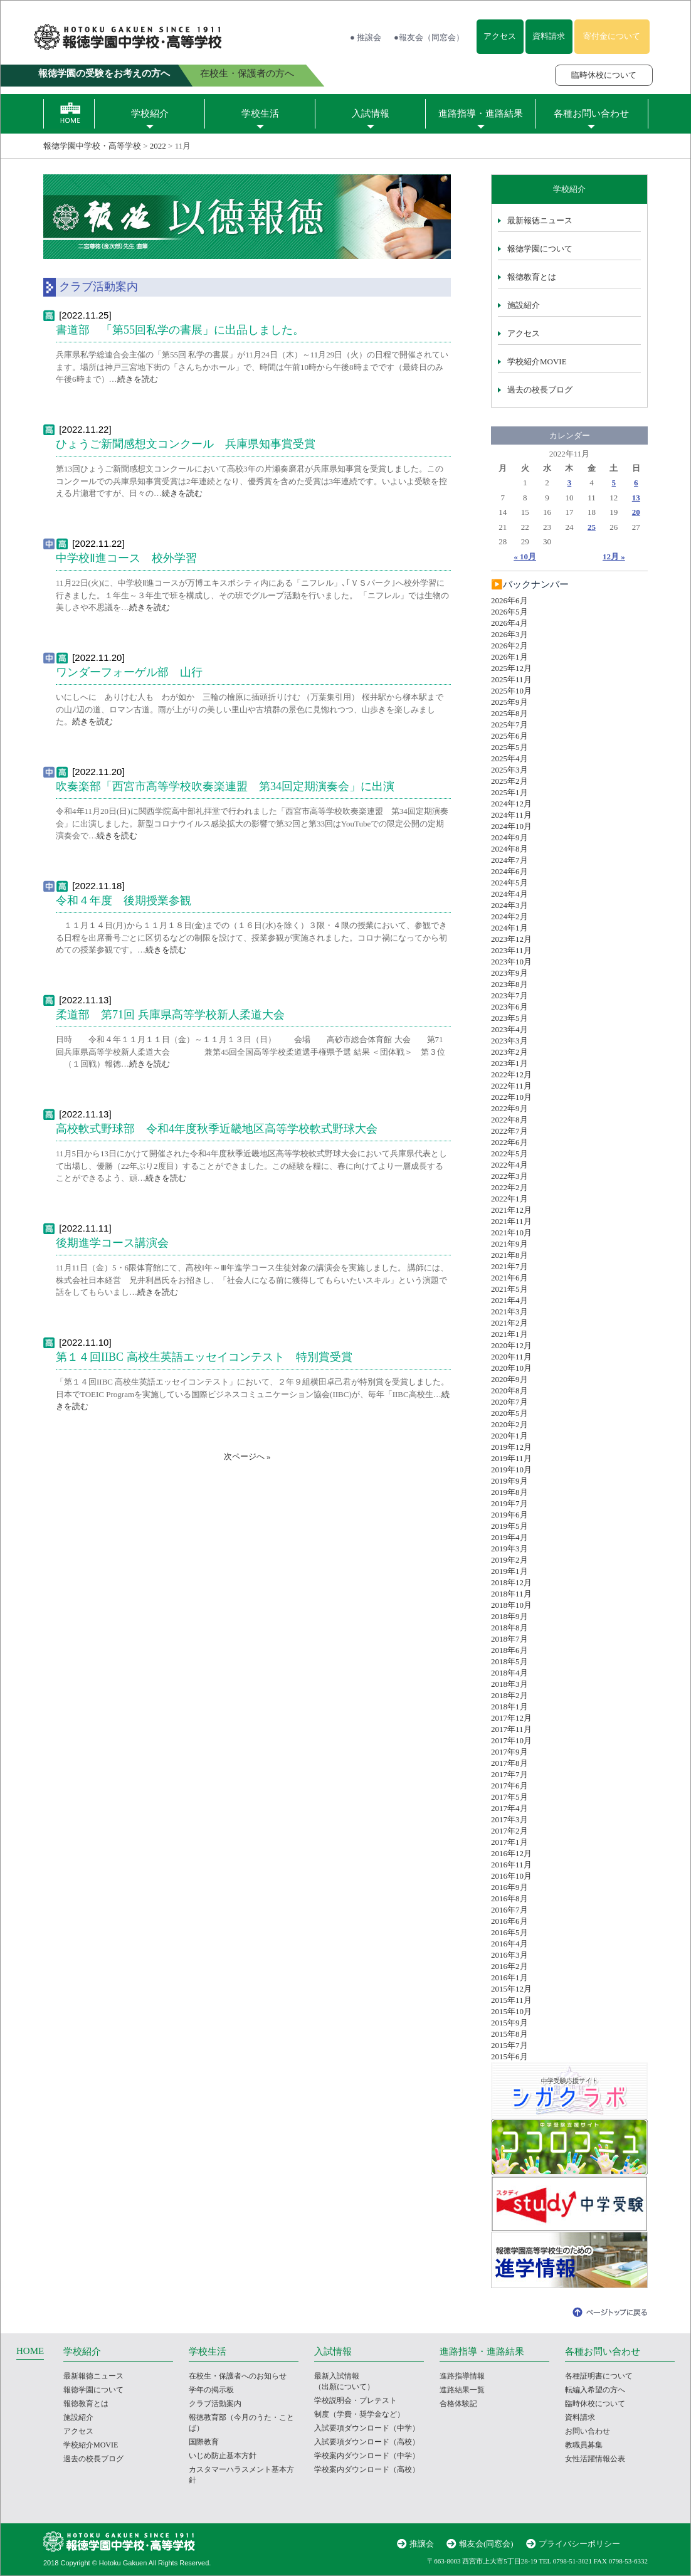 This screenshot has width=691, height=2576. I want to click on 2015年7月, so click(509, 2045).